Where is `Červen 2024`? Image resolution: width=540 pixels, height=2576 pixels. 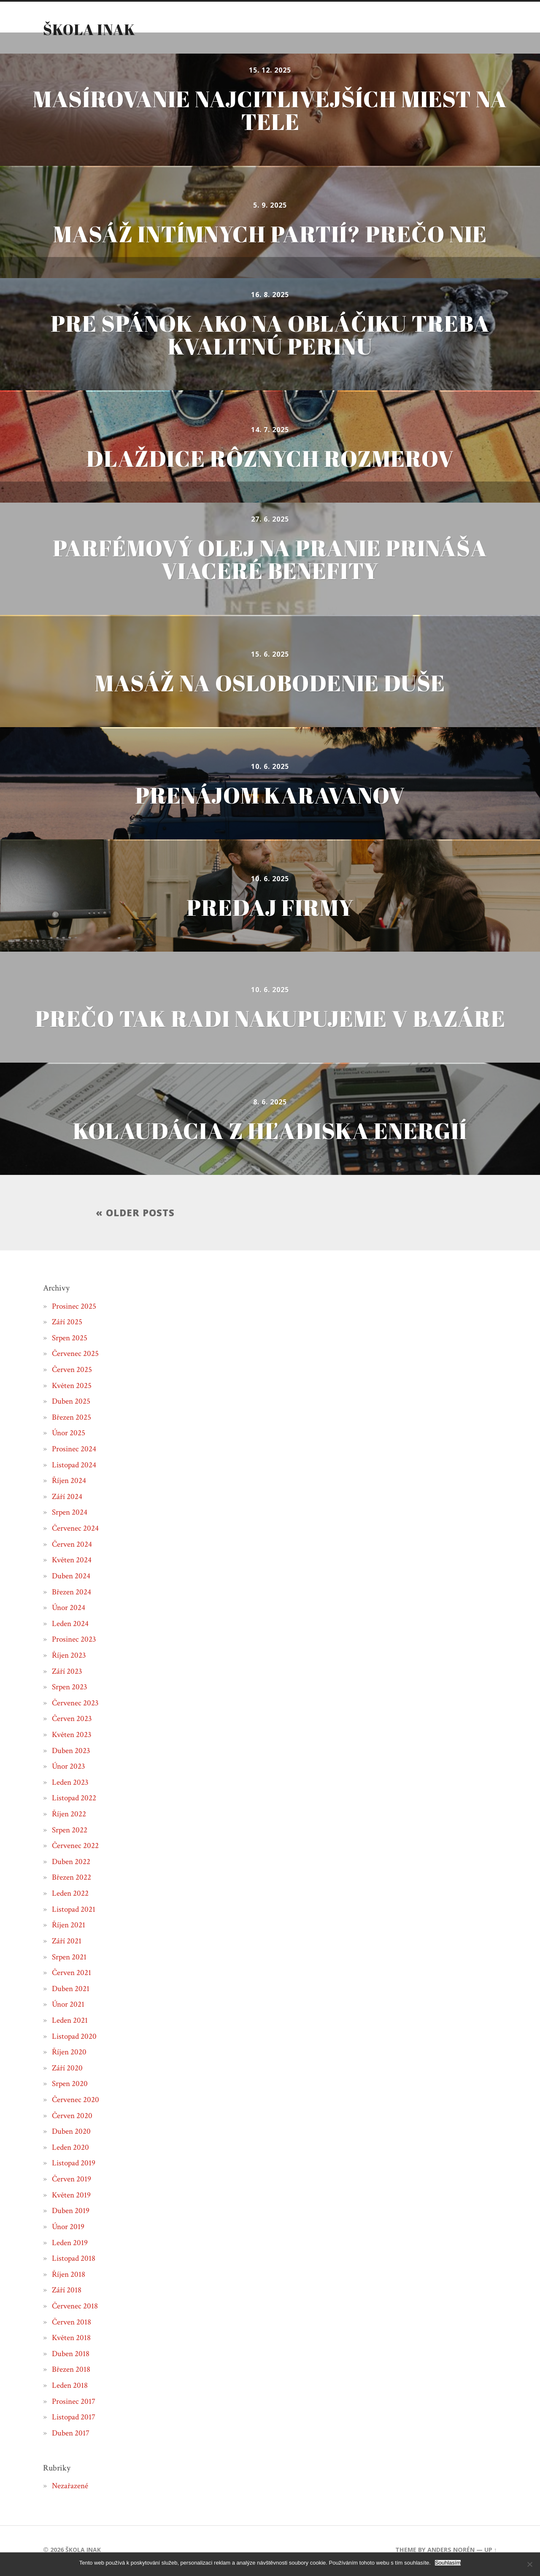
Červen 2024 is located at coordinates (72, 1546).